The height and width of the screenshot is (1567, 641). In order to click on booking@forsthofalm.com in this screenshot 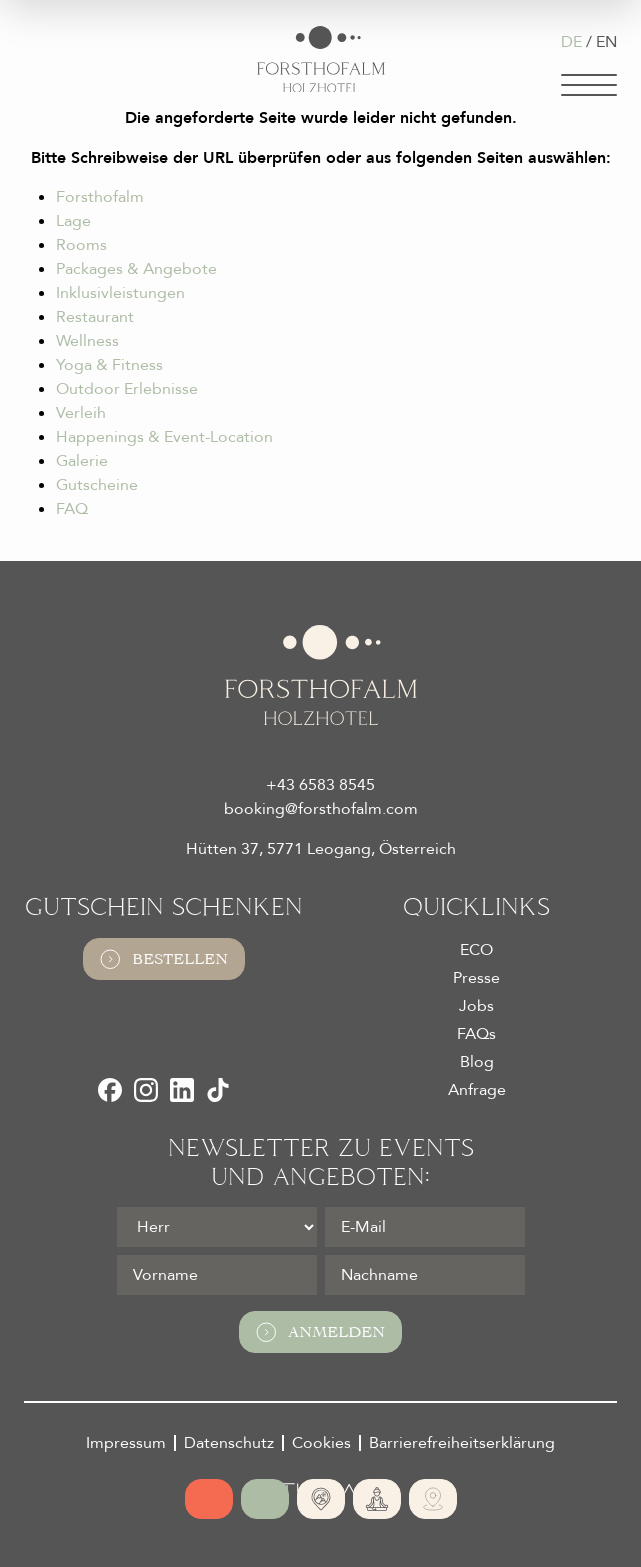, I will do `click(321, 809)`.